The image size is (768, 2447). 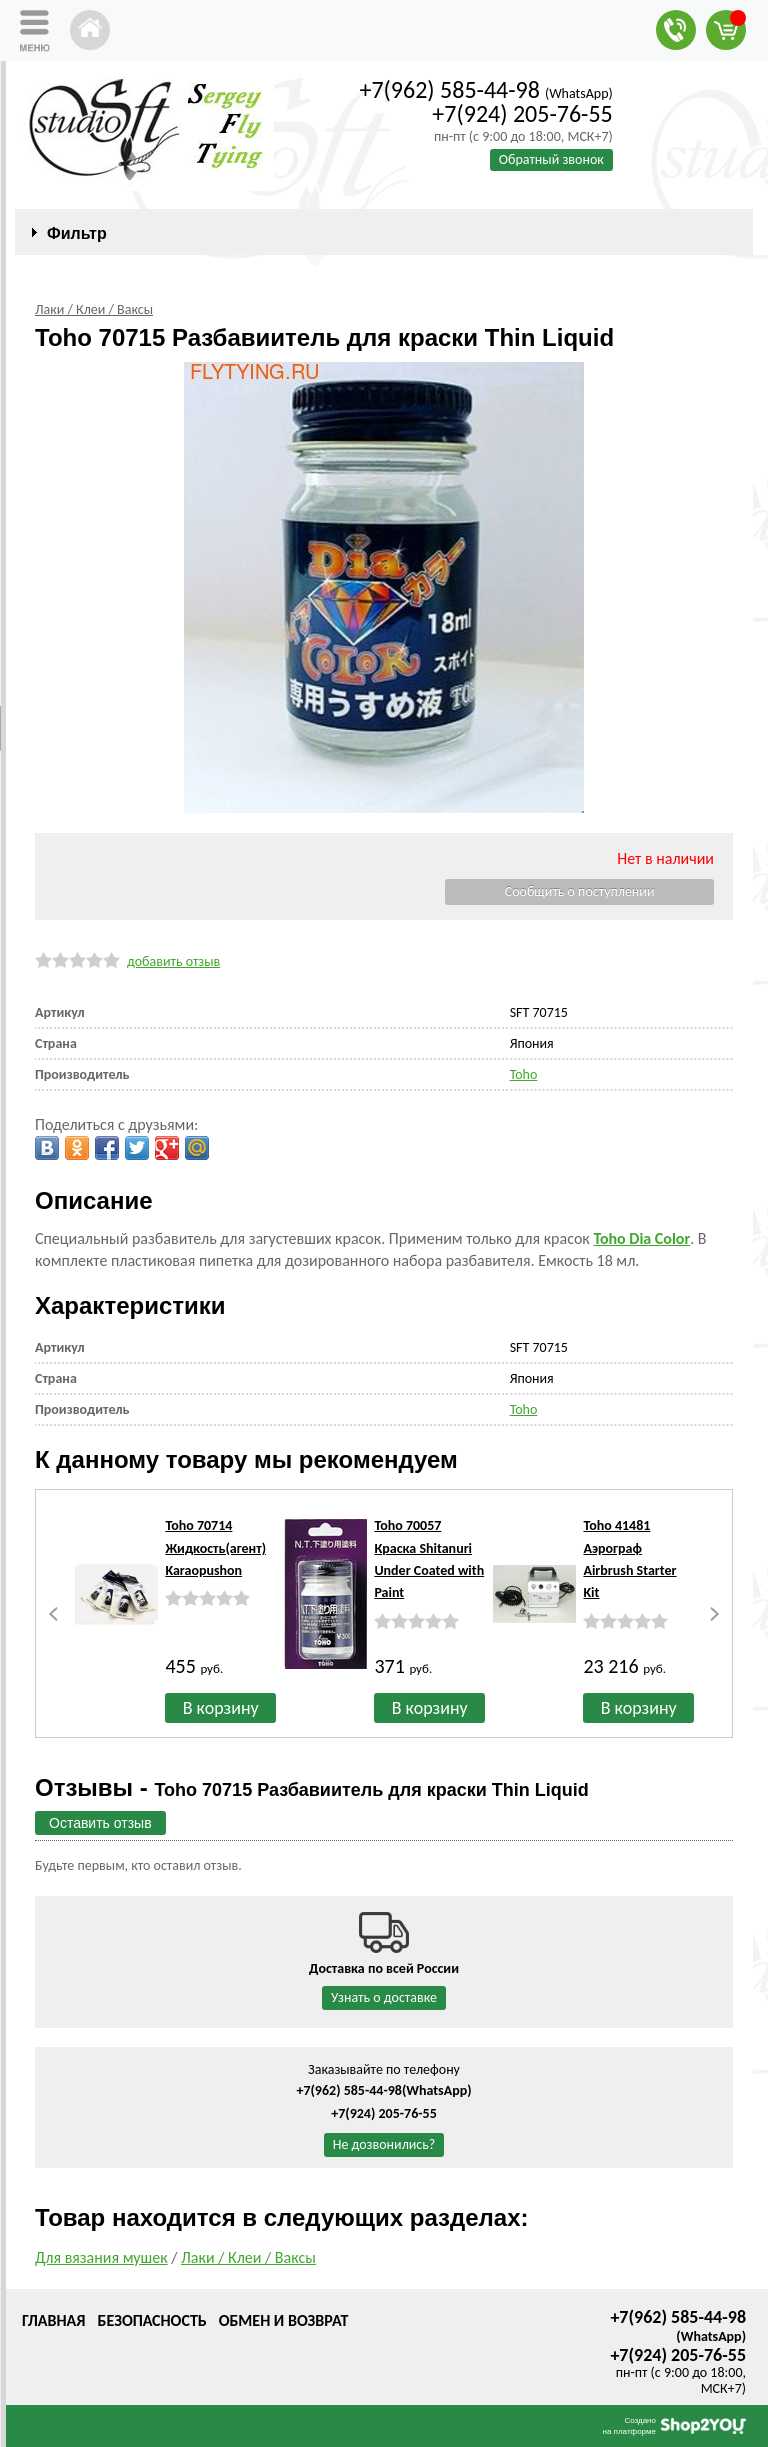 What do you see at coordinates (215, 1548) in the screenshot?
I see `Toho 70714 Жидкость(агент) Karaopushon` at bounding box center [215, 1548].